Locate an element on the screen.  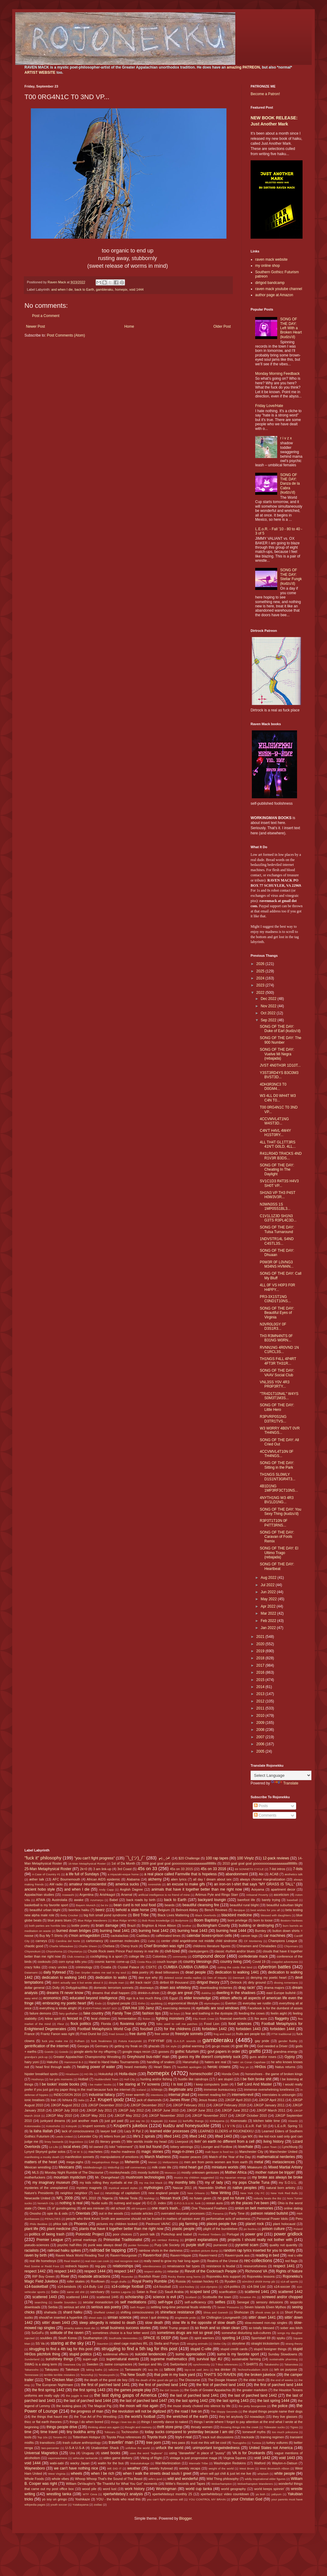
2010 is located at coordinates (261, 1715).